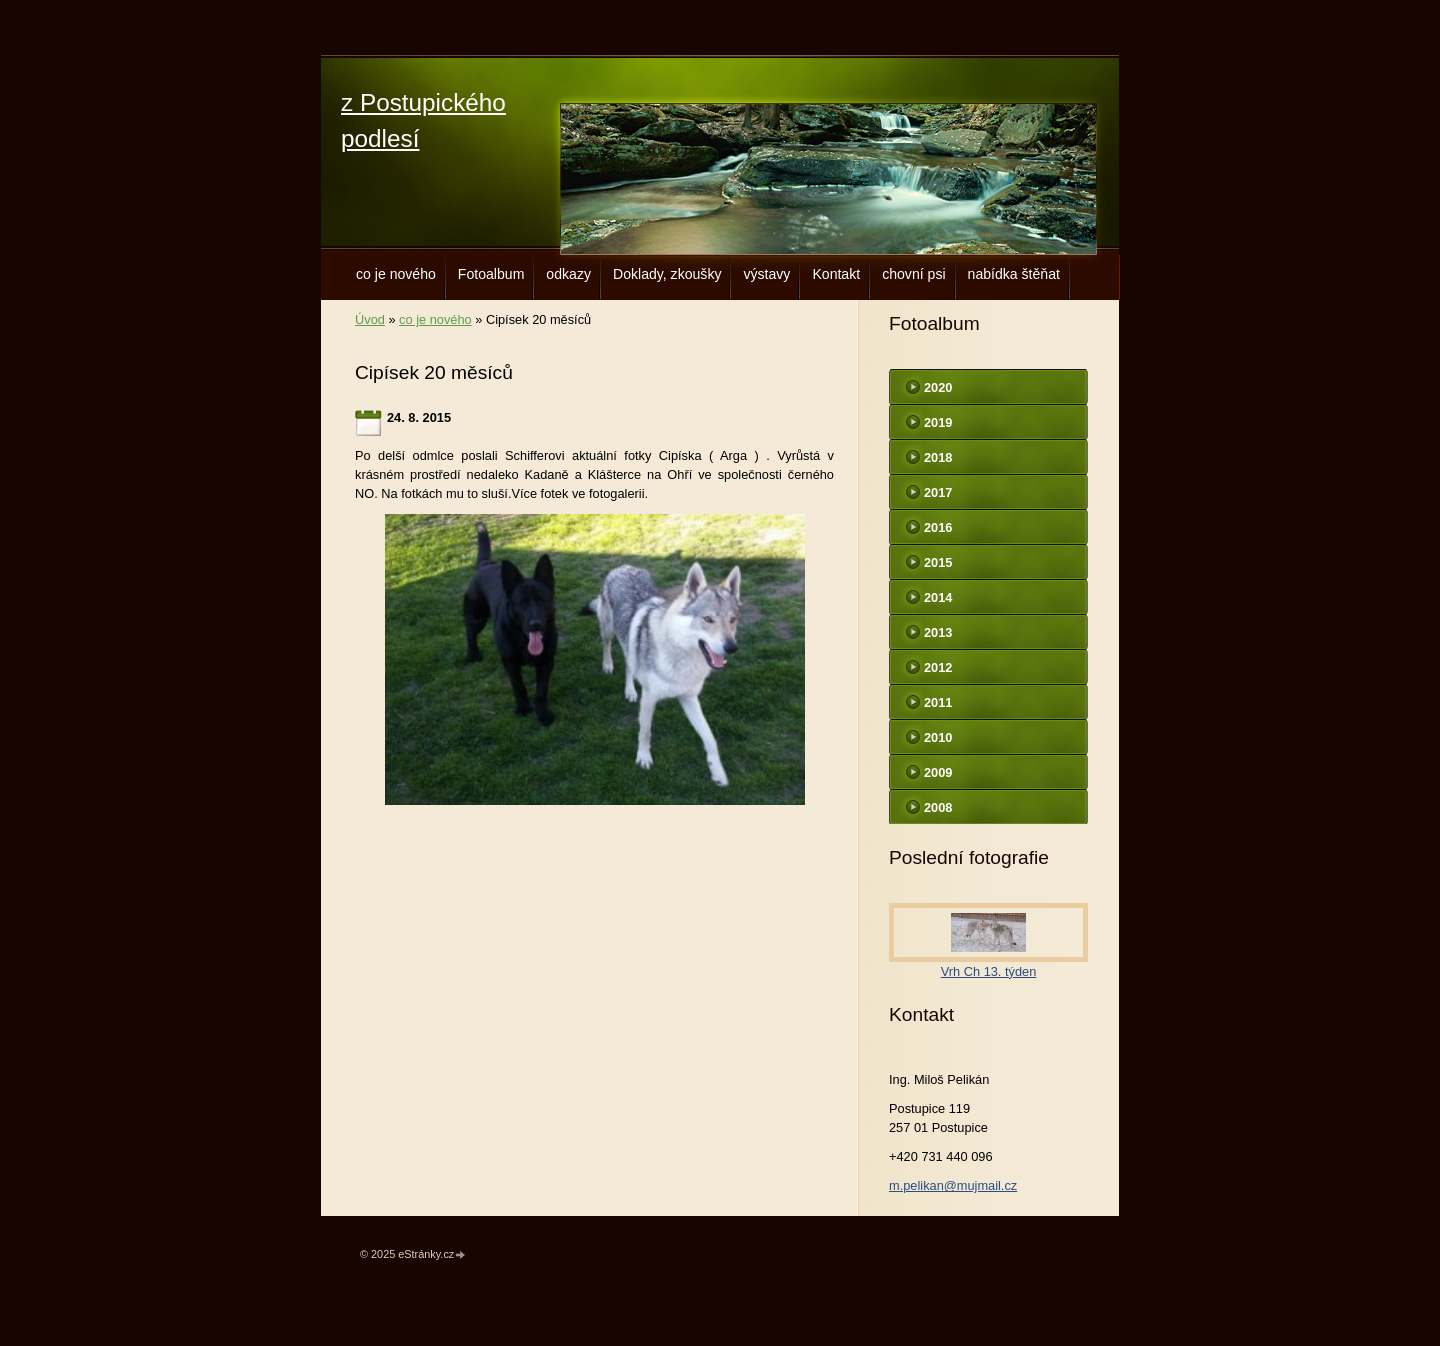 This screenshot has width=1440, height=1346. Describe the element at coordinates (491, 274) in the screenshot. I see `Fotoalbum` at that location.